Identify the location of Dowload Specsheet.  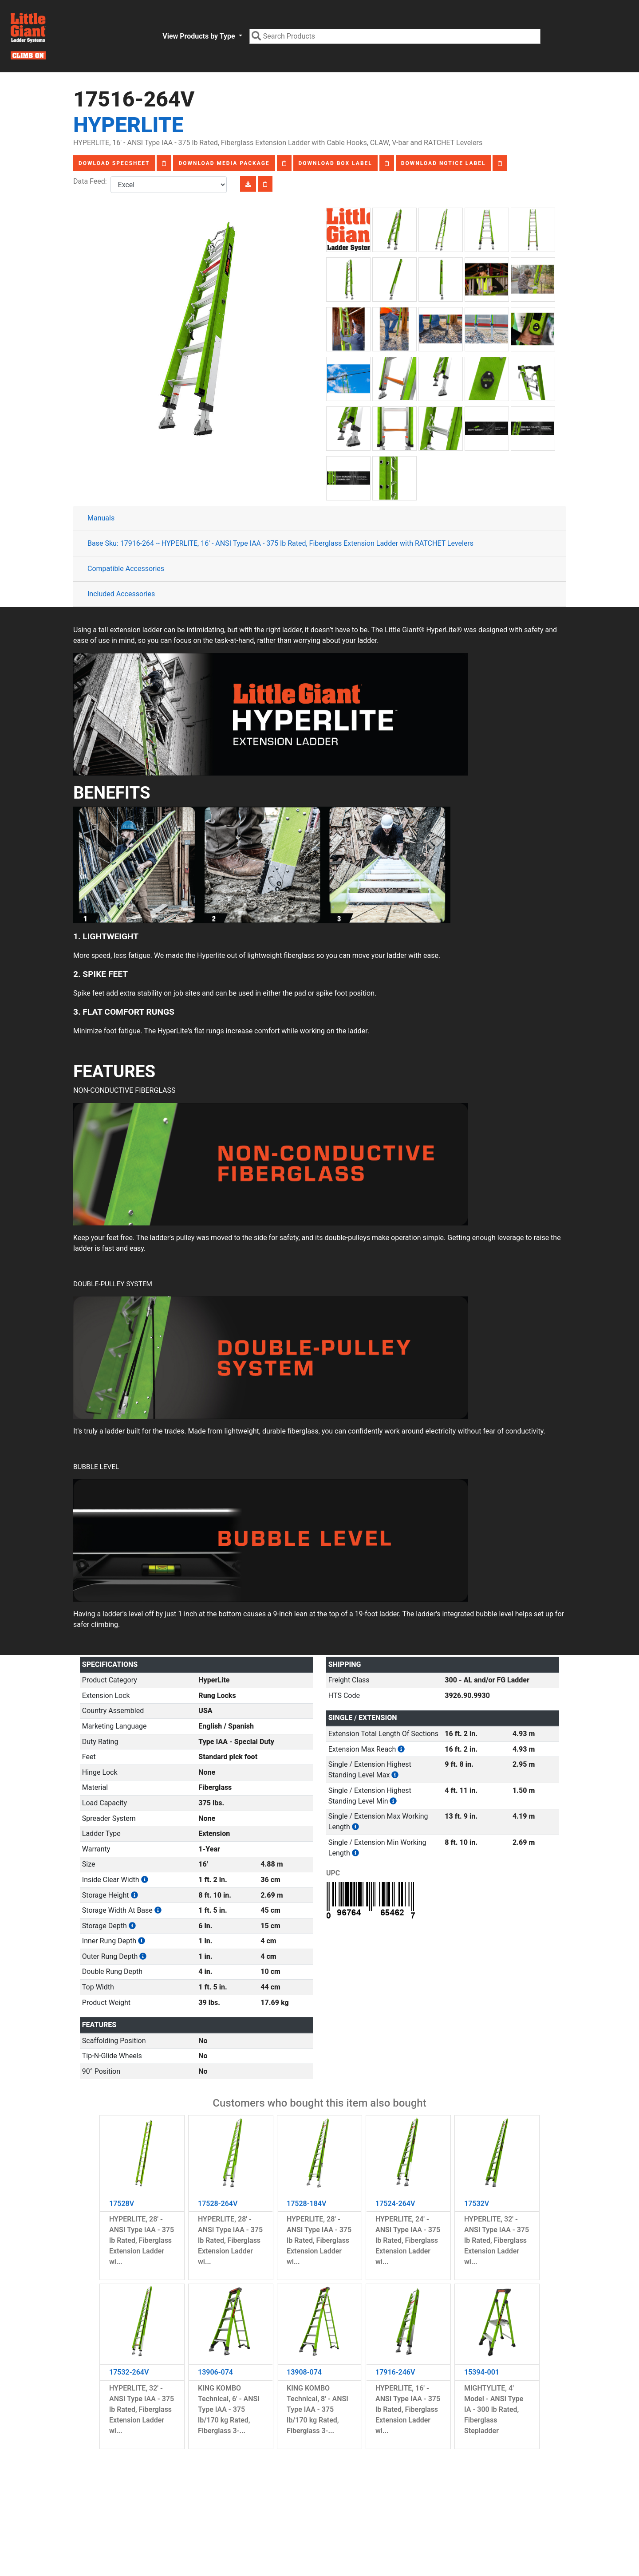
(114, 163).